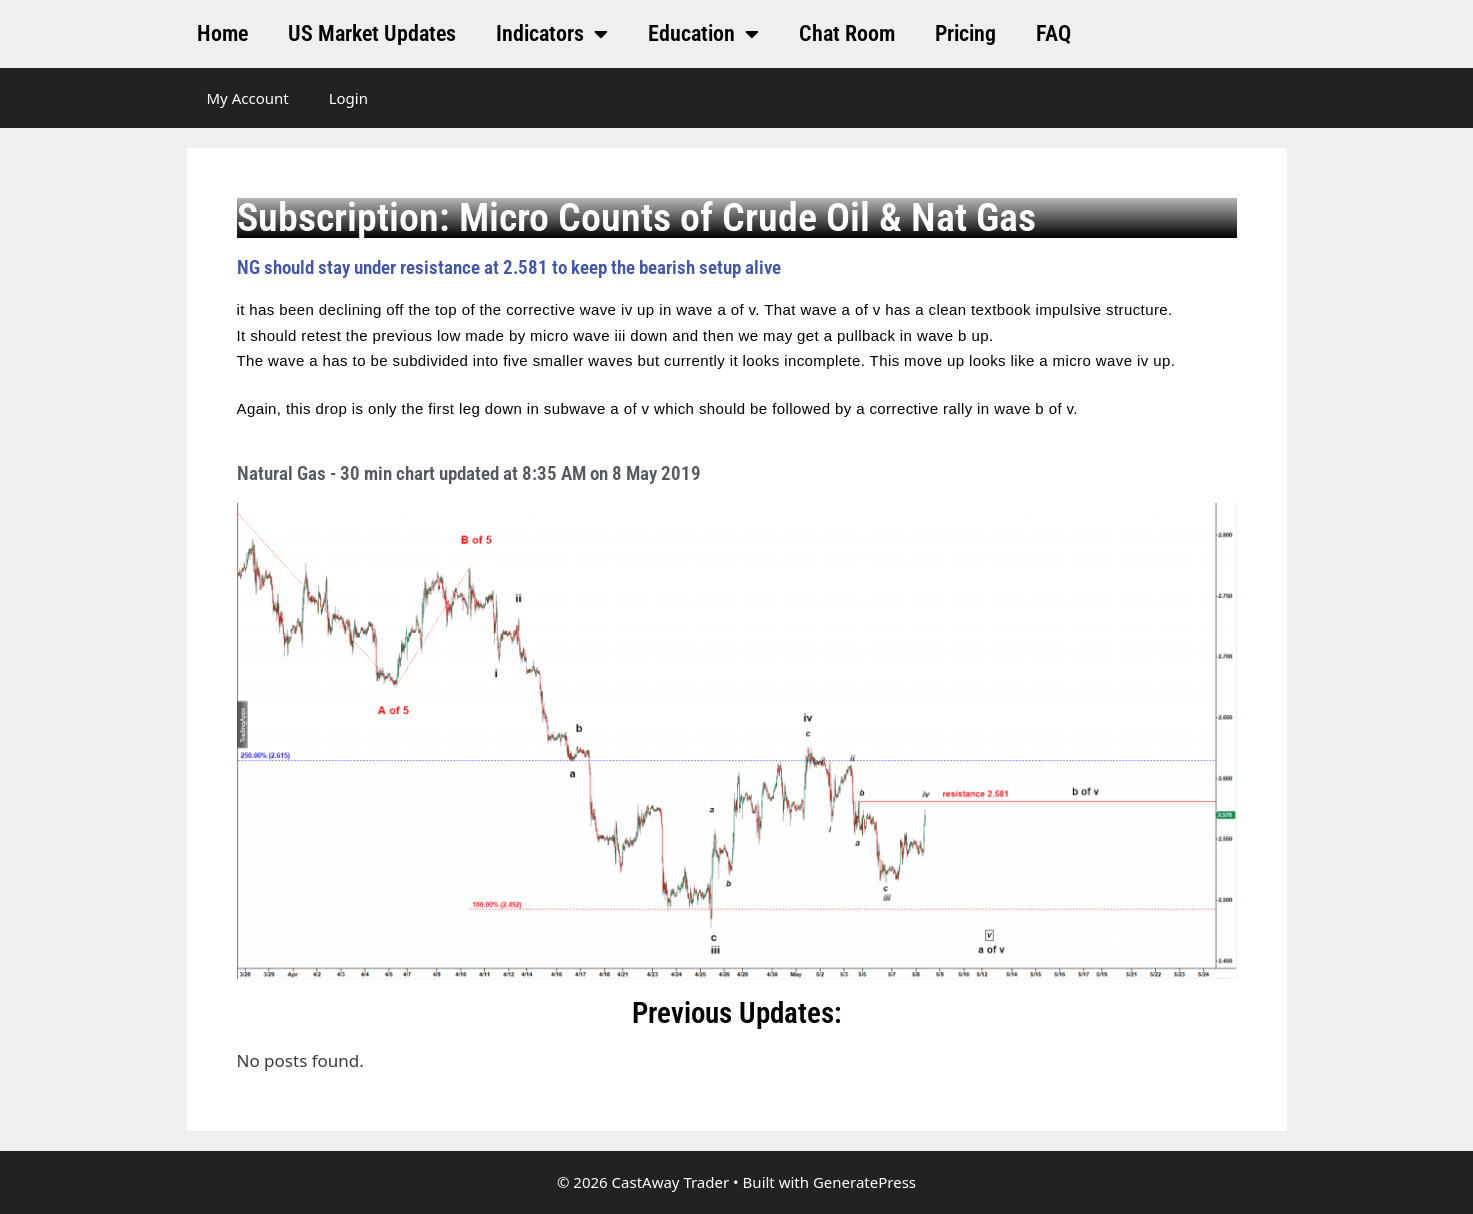  I want to click on My Account, so click(248, 98).